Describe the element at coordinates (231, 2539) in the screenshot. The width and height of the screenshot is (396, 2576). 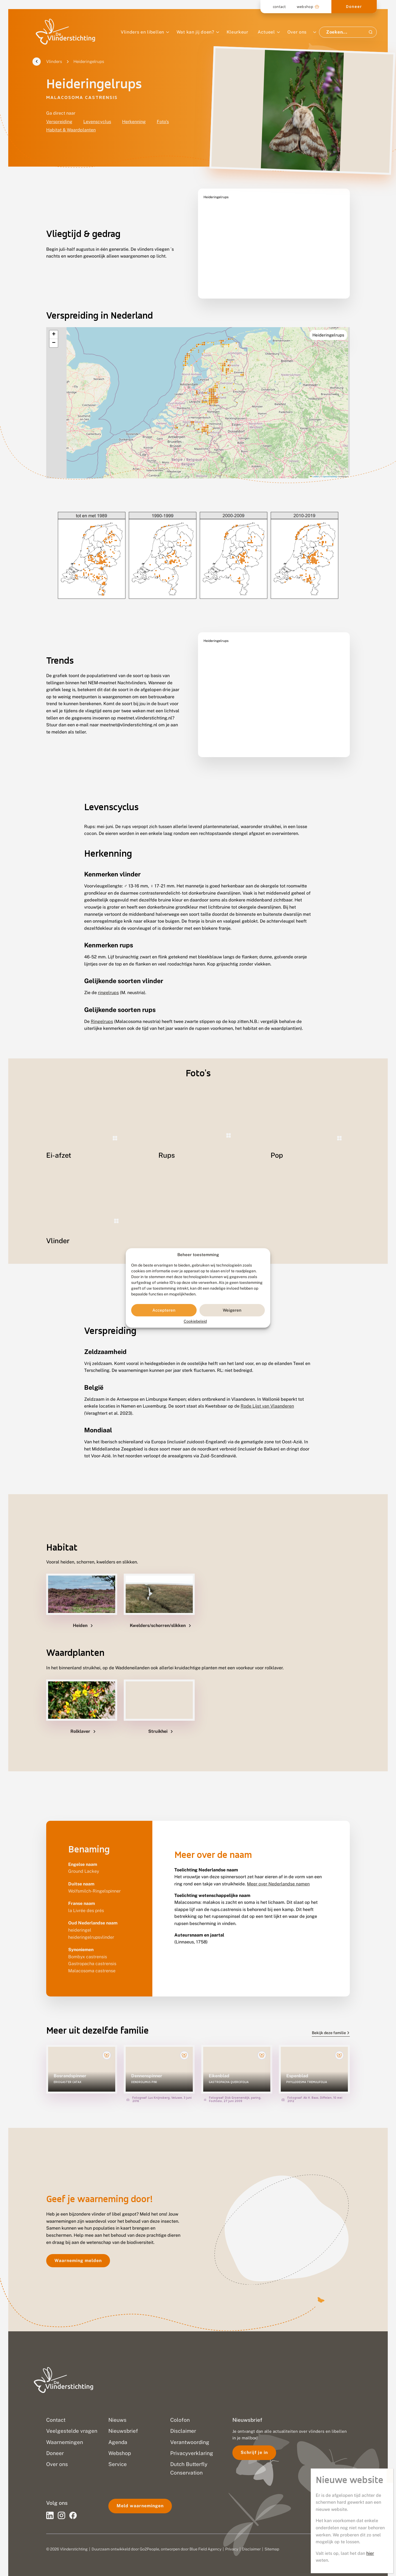
I see `Privacy` at that location.